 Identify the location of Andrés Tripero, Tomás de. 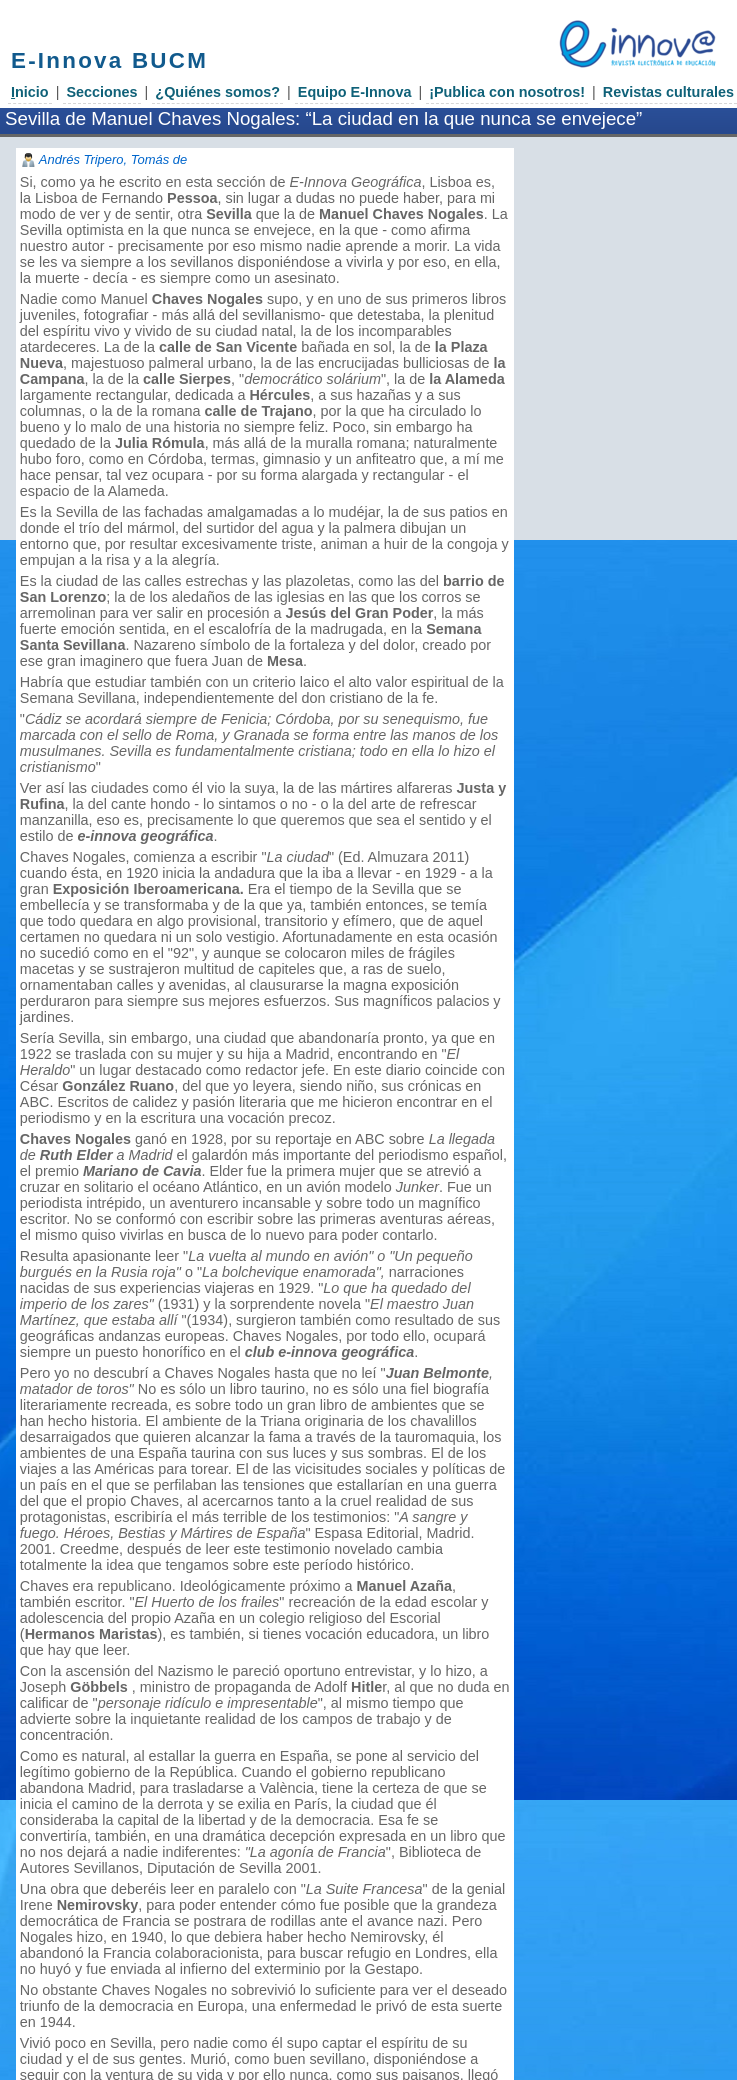
(113, 159).